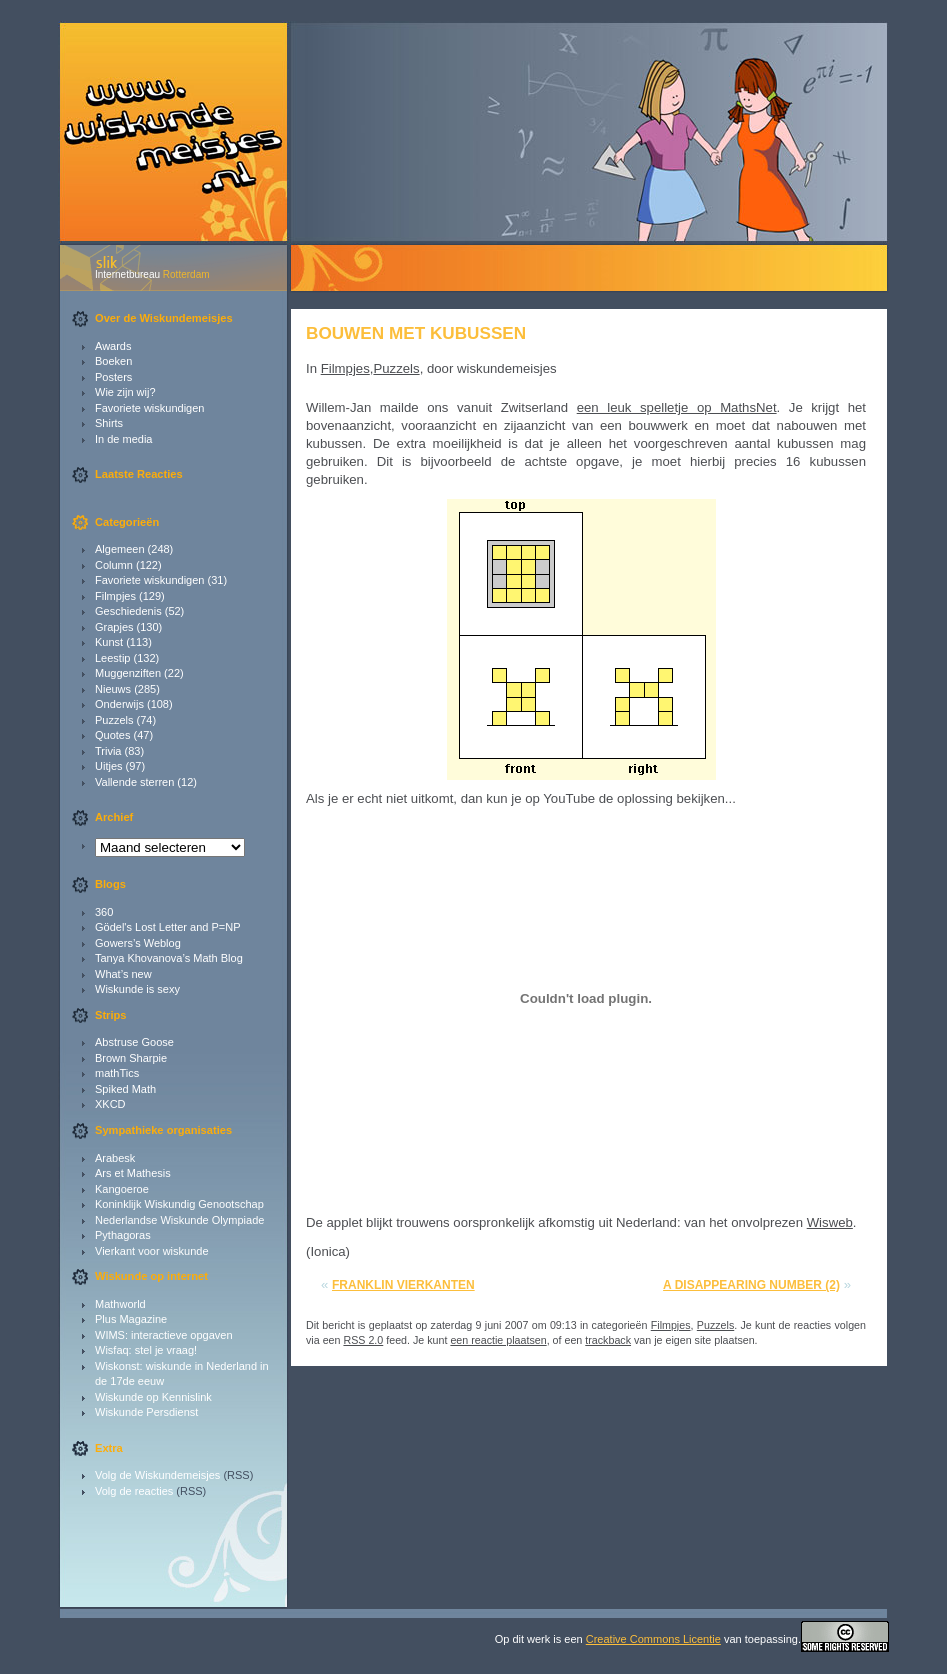  Describe the element at coordinates (125, 392) in the screenshot. I see `Wie zijn wij?` at that location.